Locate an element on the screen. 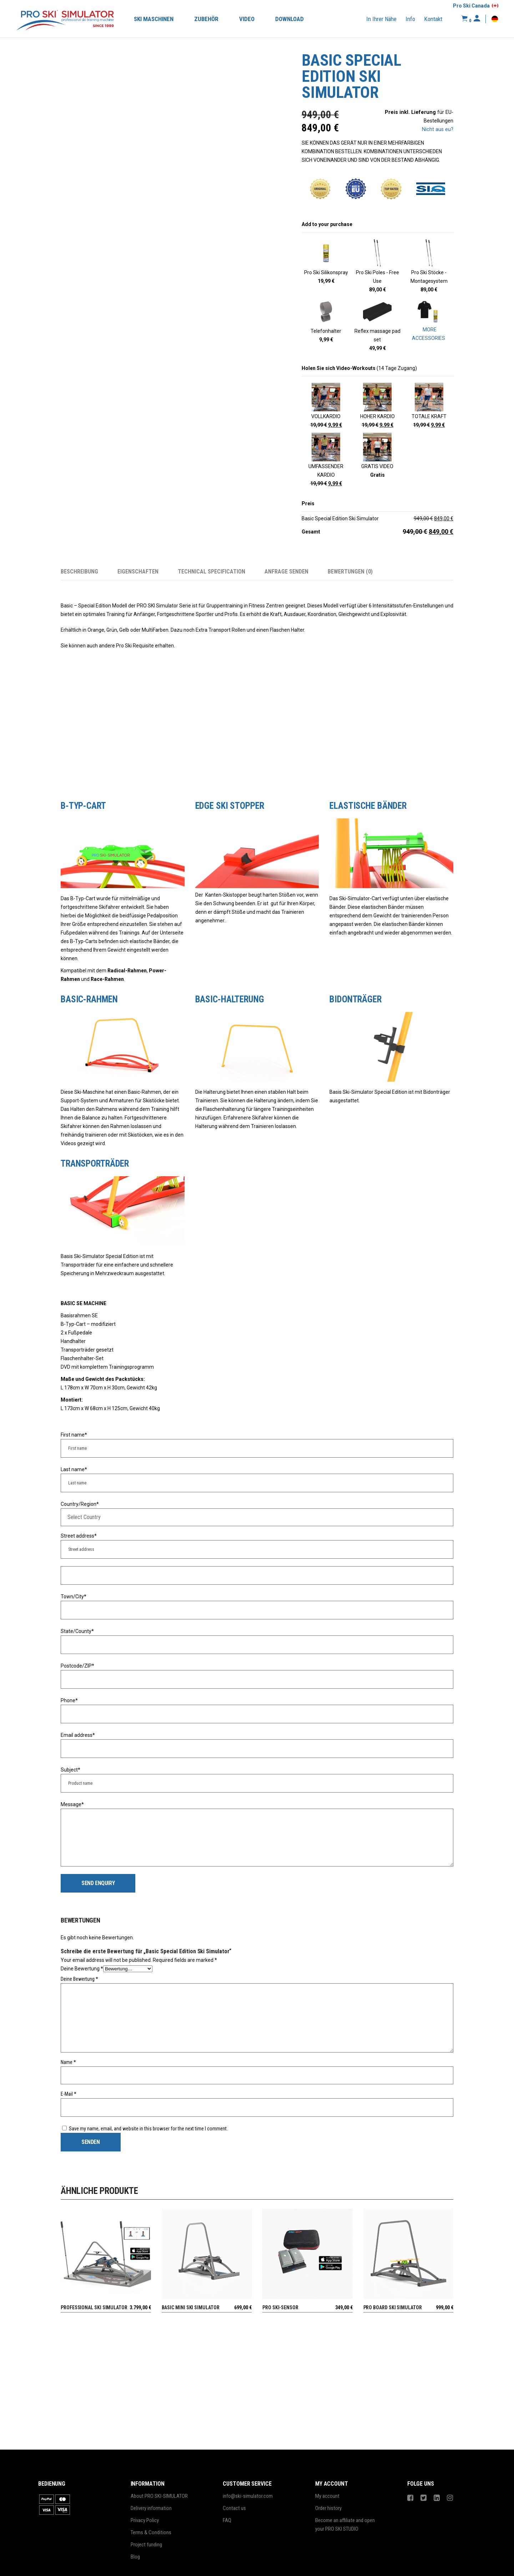  Email address* is located at coordinates (78, 1735).